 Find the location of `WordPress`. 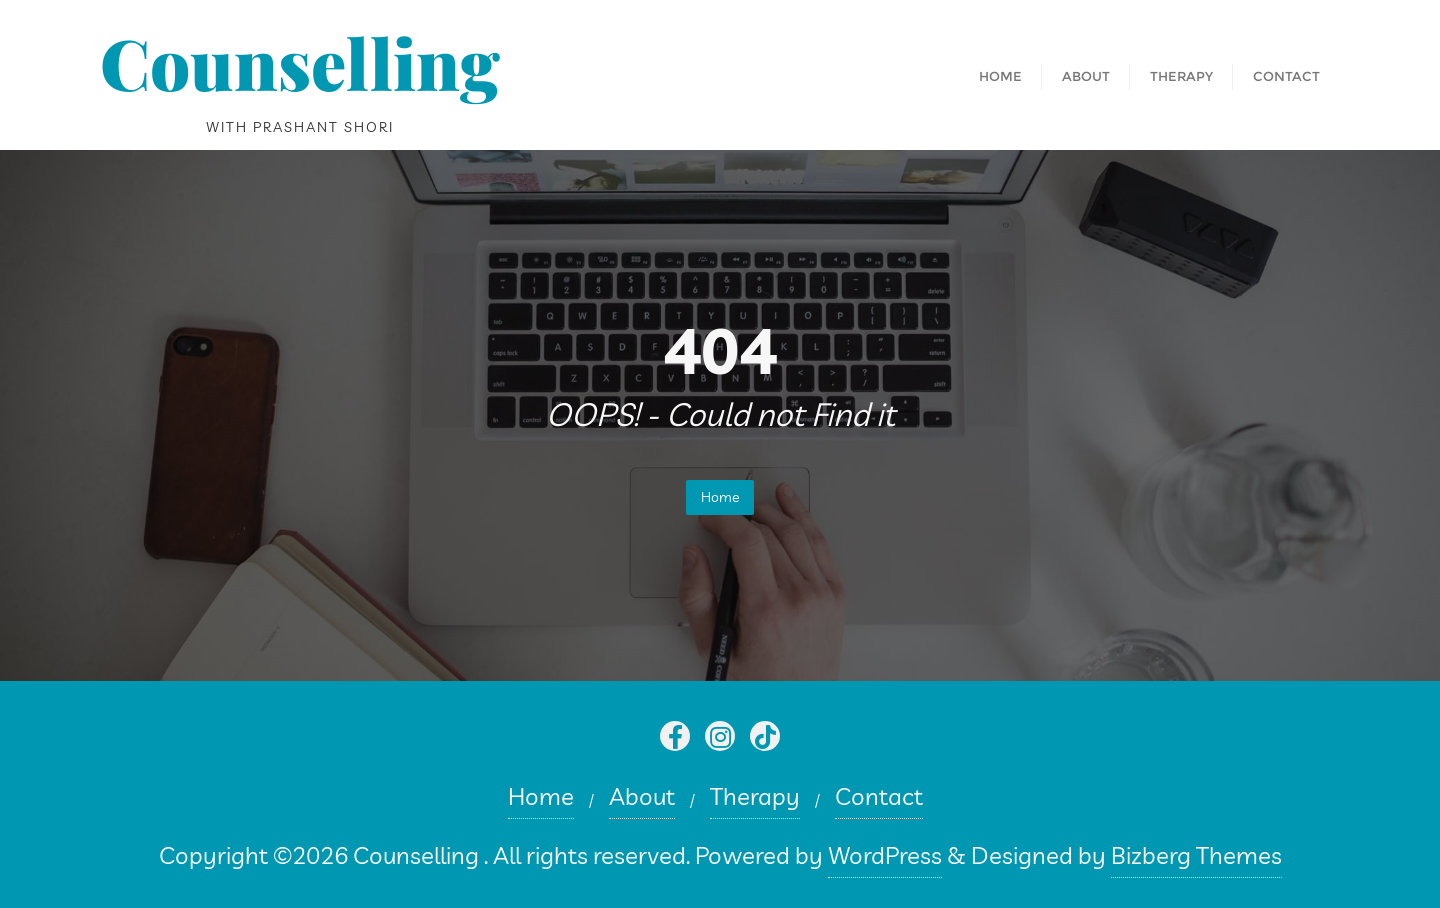

WordPress is located at coordinates (885, 855).